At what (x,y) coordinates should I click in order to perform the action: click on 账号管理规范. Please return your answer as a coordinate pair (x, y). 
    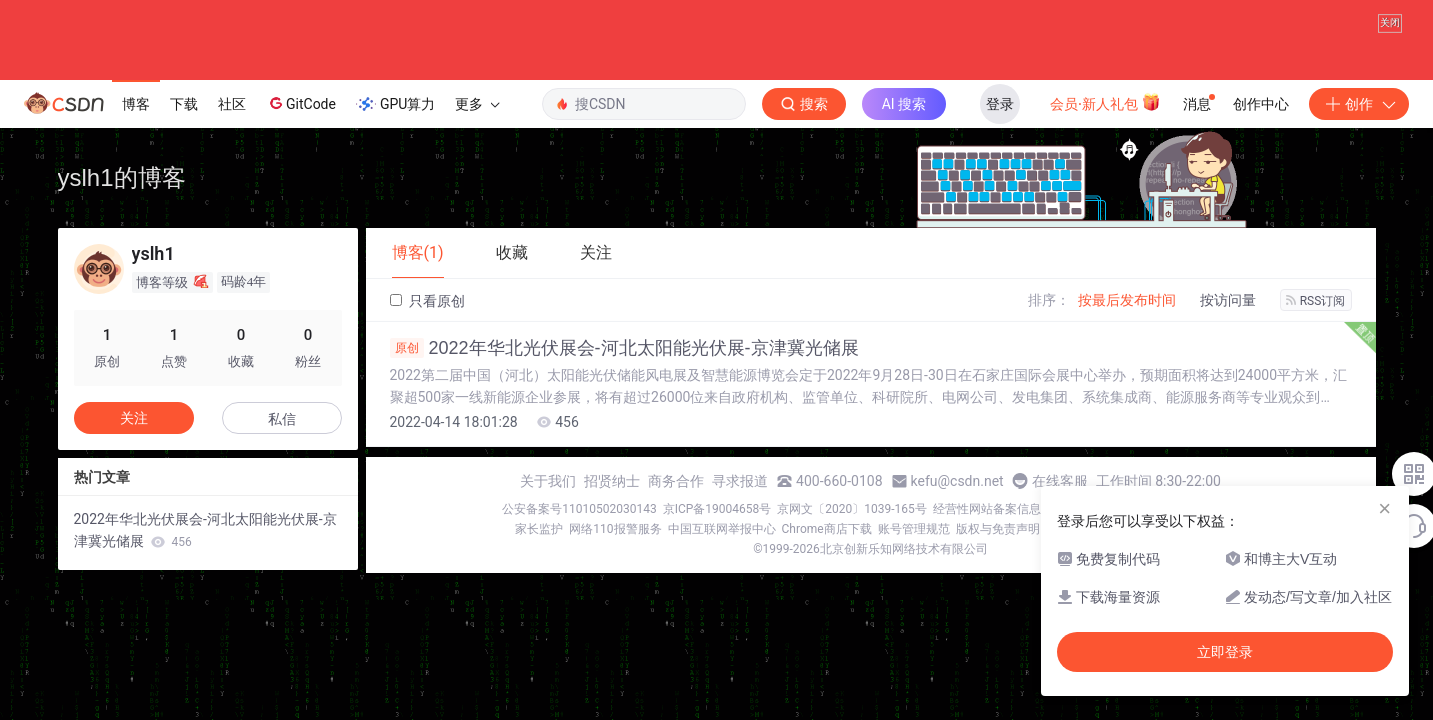
    Looking at the image, I should click on (914, 529).